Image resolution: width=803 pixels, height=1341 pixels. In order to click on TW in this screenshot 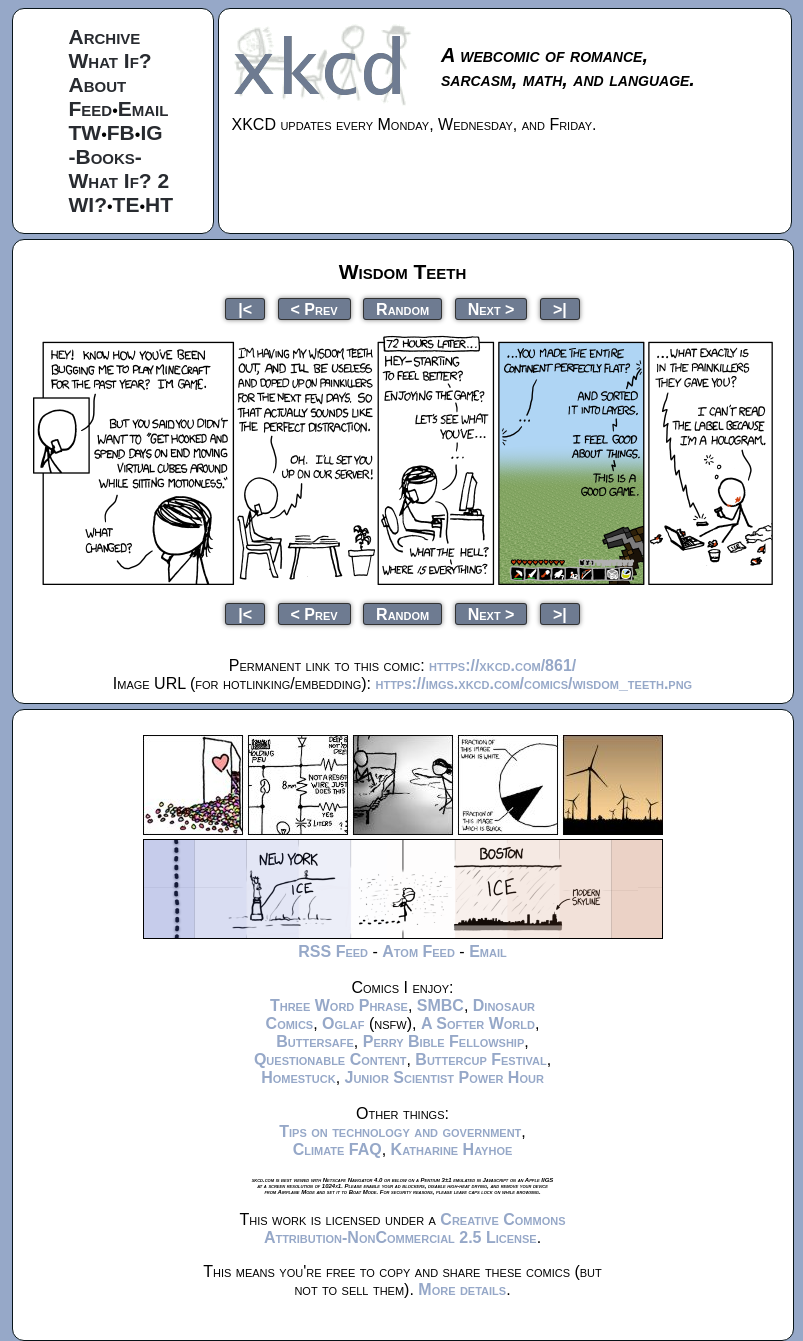, I will do `click(85, 132)`.